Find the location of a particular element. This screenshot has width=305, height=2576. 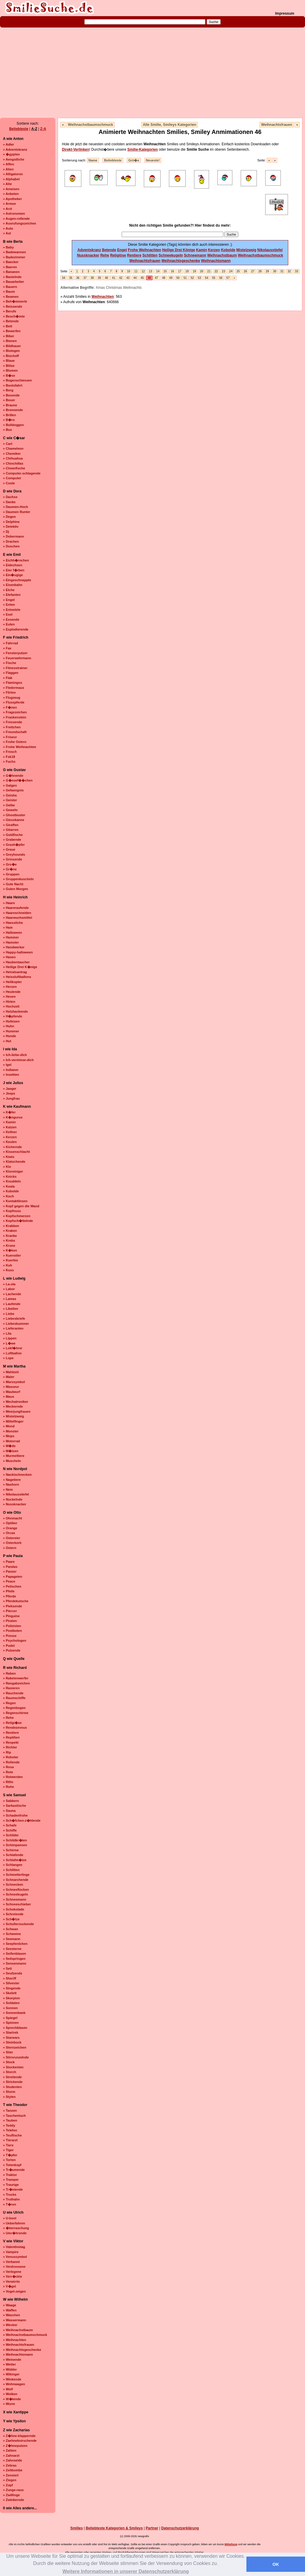

» Seepferdchen is located at coordinates (15, 1943).